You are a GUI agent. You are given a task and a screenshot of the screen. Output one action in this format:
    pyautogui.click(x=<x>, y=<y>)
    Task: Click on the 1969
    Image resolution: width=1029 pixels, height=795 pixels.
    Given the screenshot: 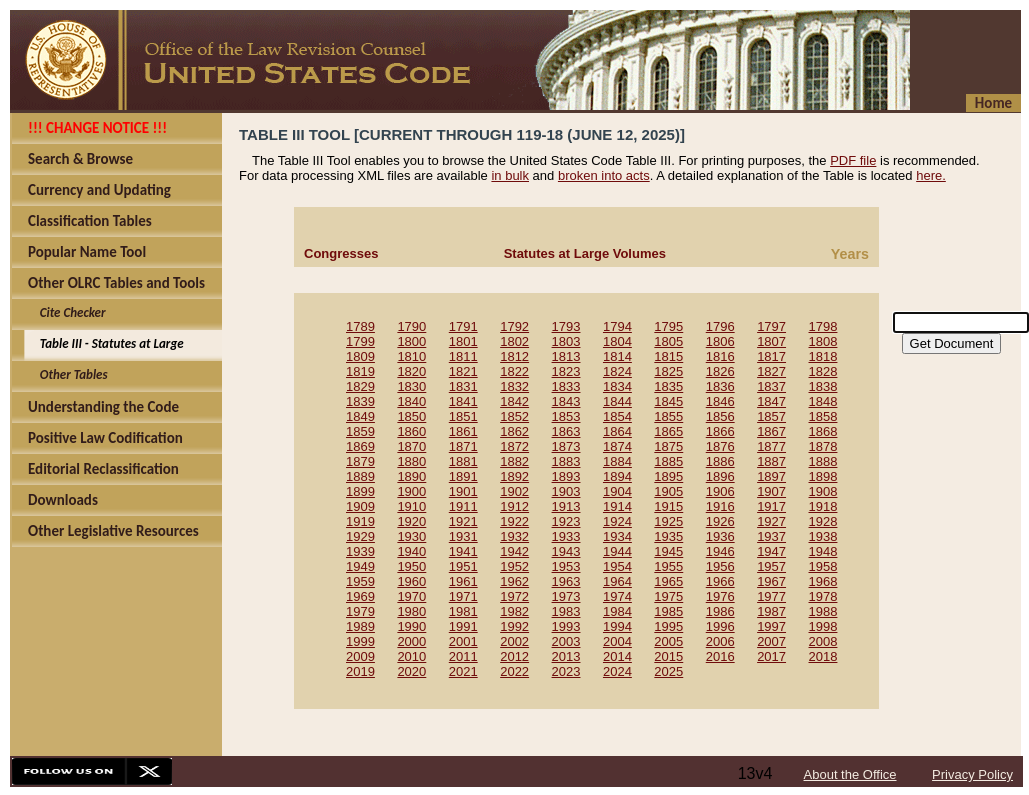 What is the action you would take?
    pyautogui.click(x=360, y=596)
    